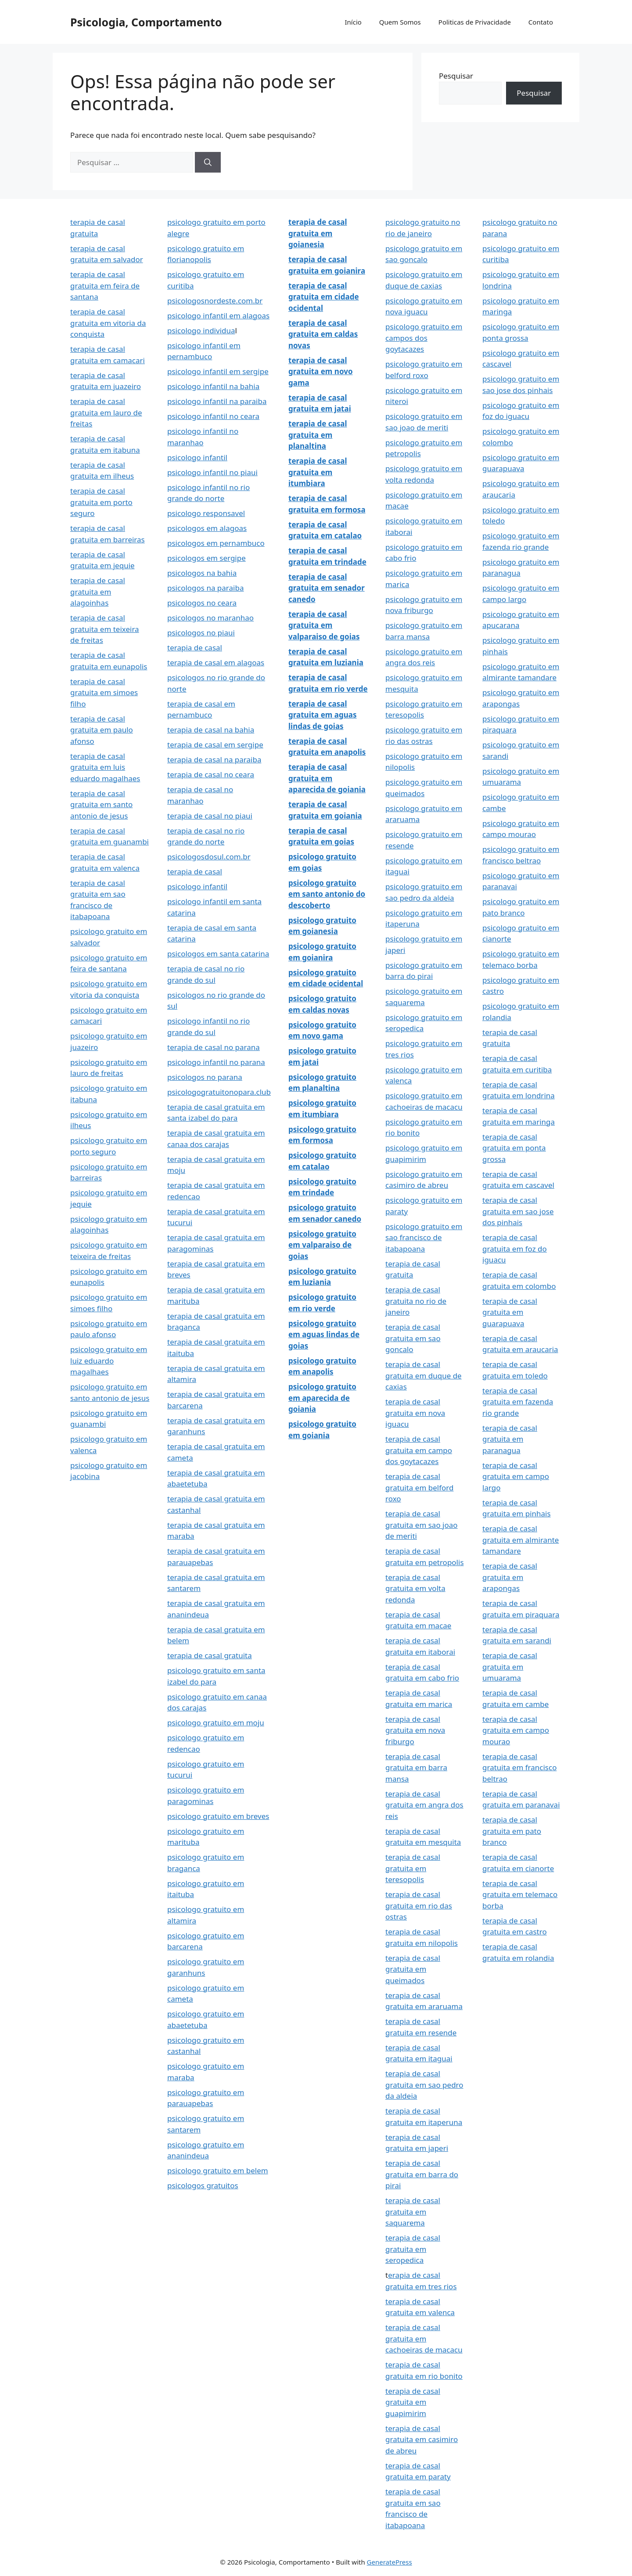  What do you see at coordinates (421, 2439) in the screenshot?
I see `terapia de casal gratuita em casimiro de abreu` at bounding box center [421, 2439].